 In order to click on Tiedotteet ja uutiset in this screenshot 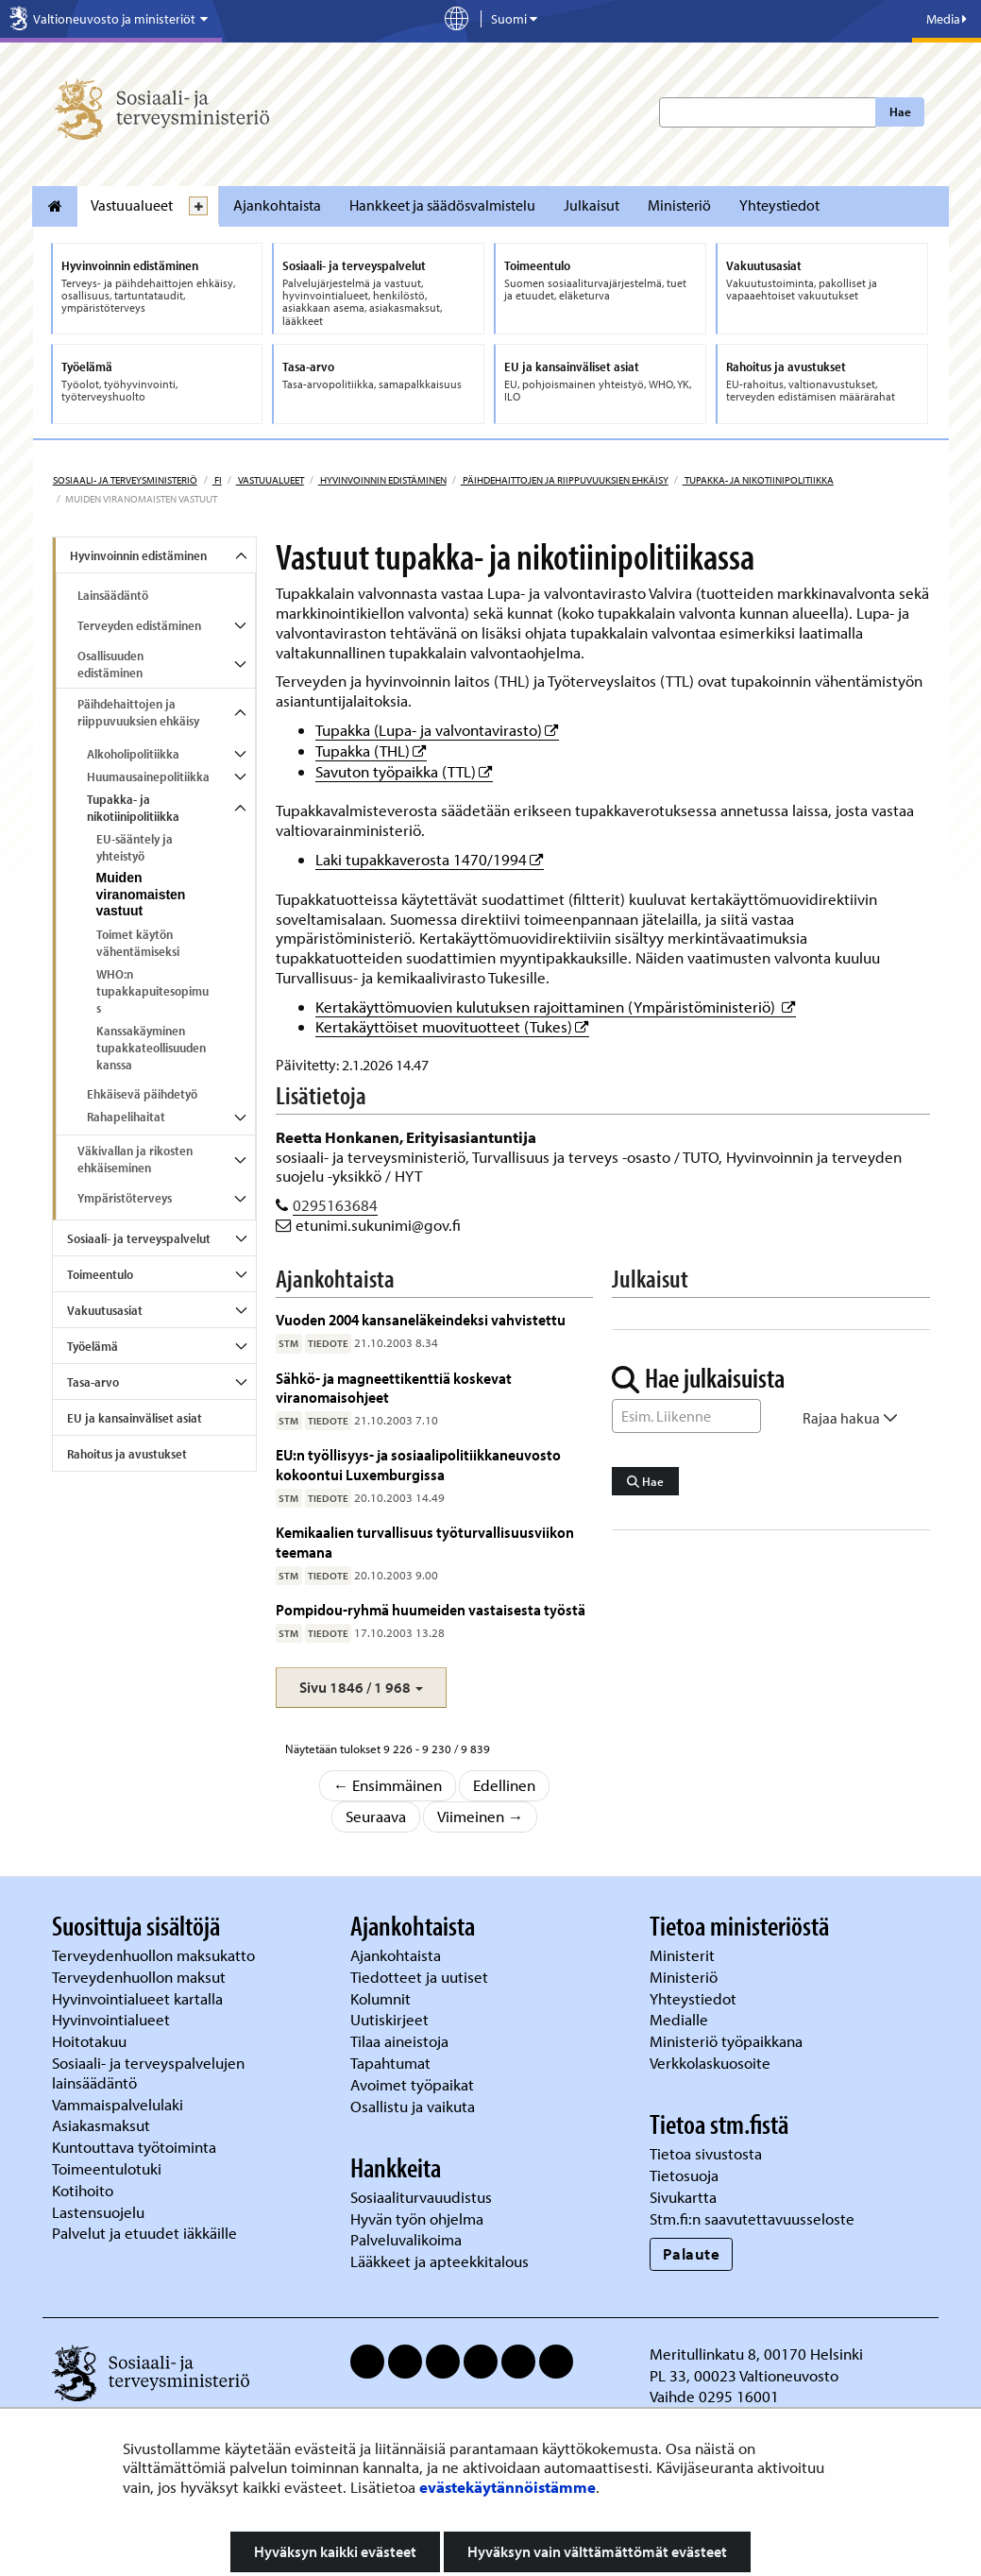, I will do `click(421, 1977)`.